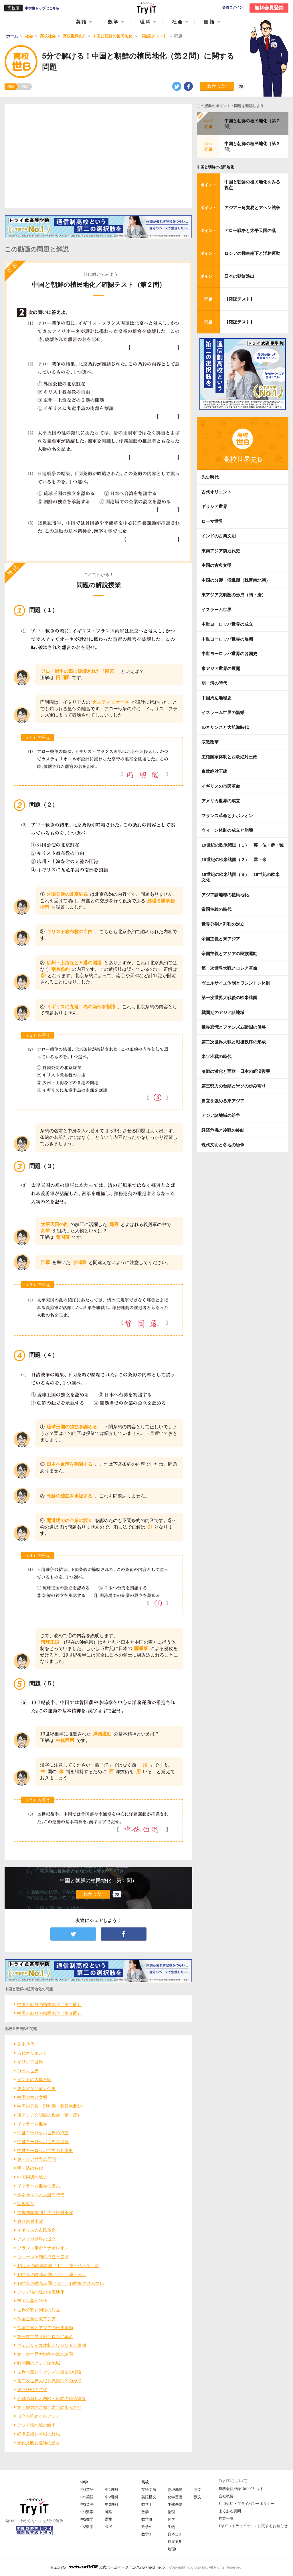  I want to click on アロー戦争と太平天国の乱, so click(250, 230).